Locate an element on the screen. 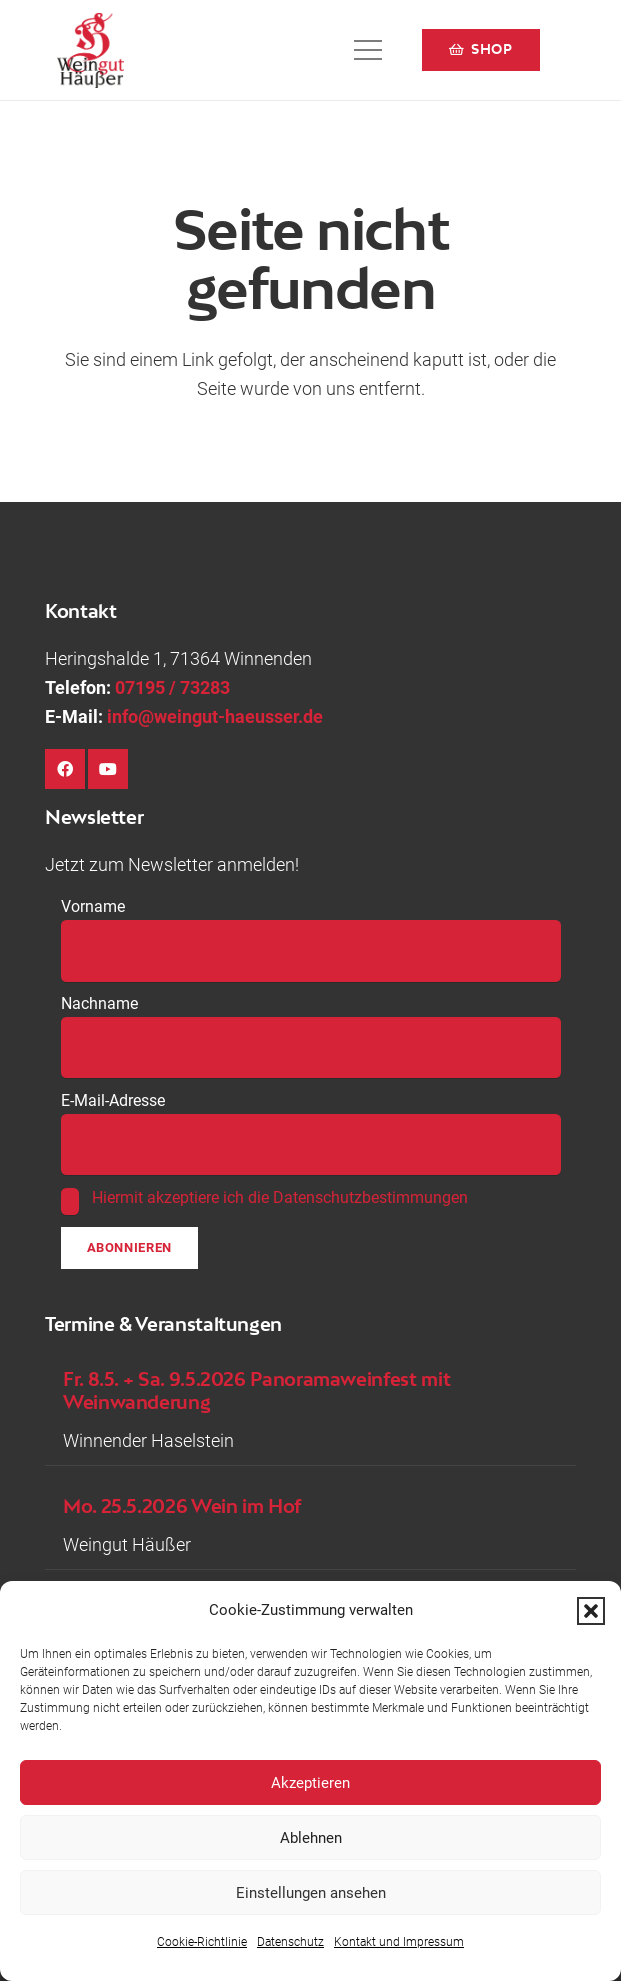 The height and width of the screenshot is (1981, 621). info@weingut-haeusser.de is located at coordinates (215, 716).